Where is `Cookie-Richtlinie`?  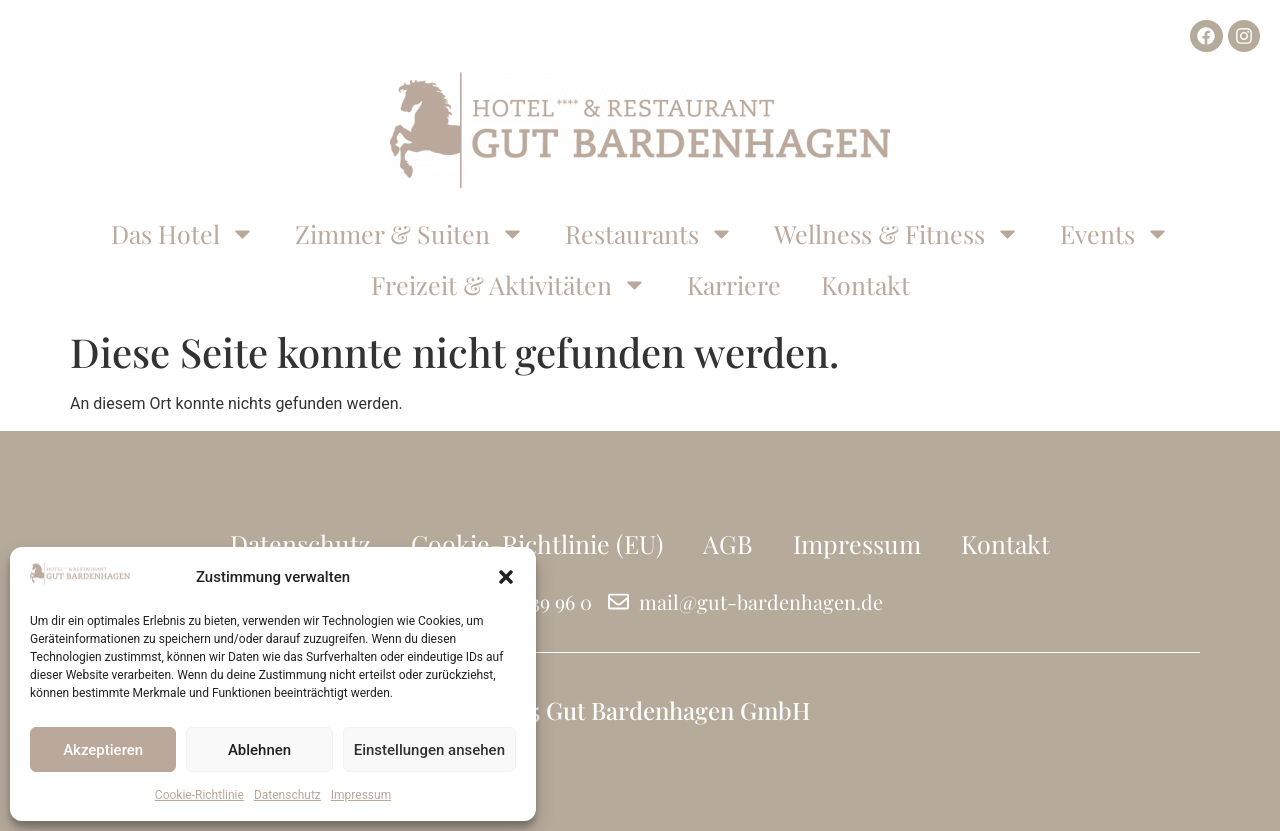
Cookie-Richtlinie is located at coordinates (199, 795).